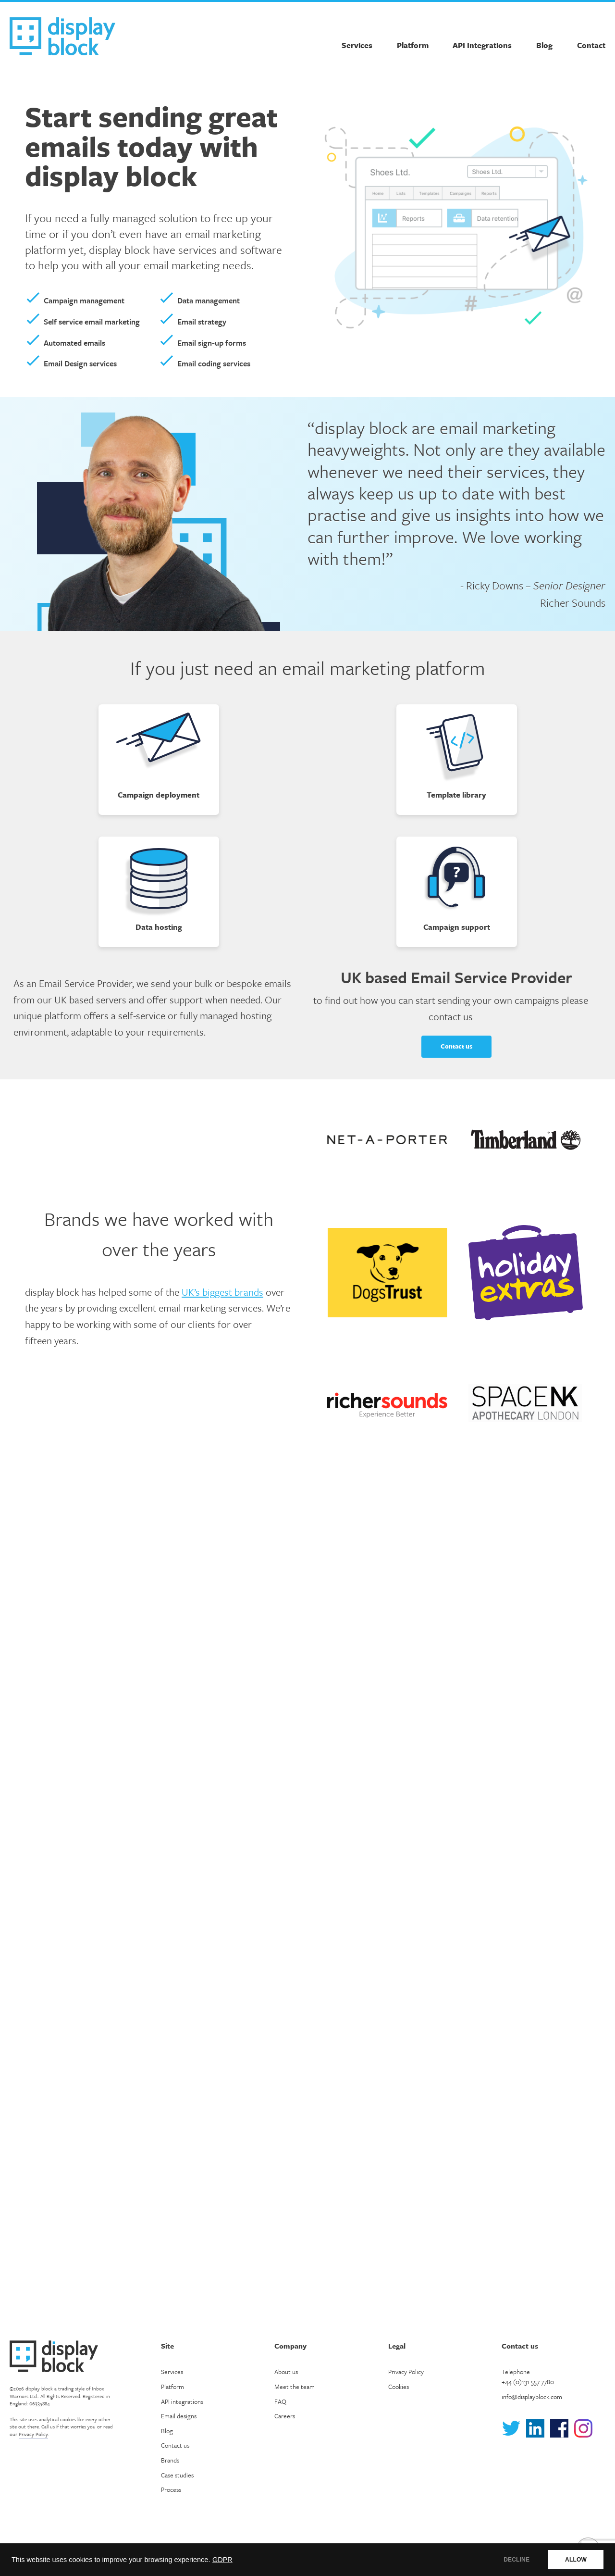 This screenshot has width=615, height=2576. I want to click on Case studies, so click(177, 2475).